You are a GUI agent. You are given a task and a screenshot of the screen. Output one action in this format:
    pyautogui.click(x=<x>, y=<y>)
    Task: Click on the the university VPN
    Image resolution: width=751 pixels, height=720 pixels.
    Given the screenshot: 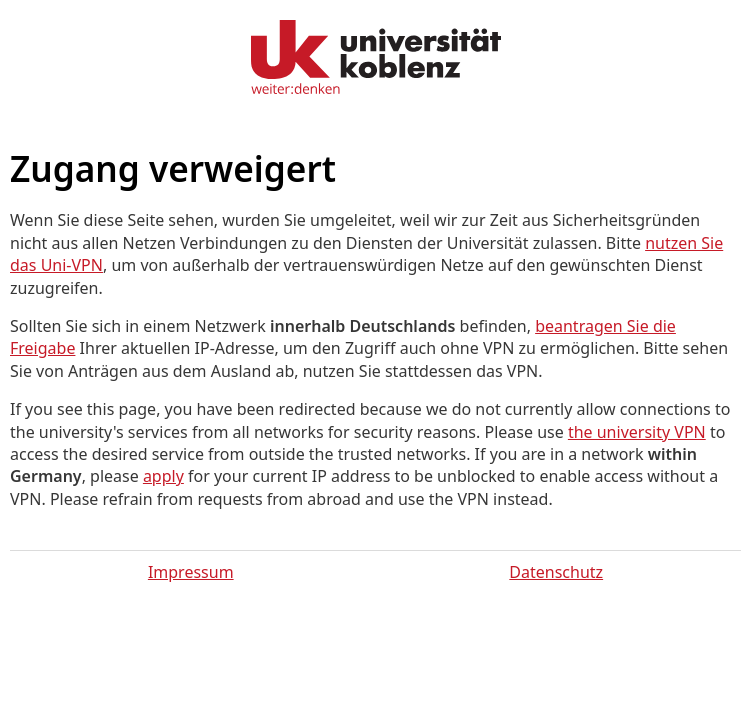 What is the action you would take?
    pyautogui.click(x=637, y=432)
    